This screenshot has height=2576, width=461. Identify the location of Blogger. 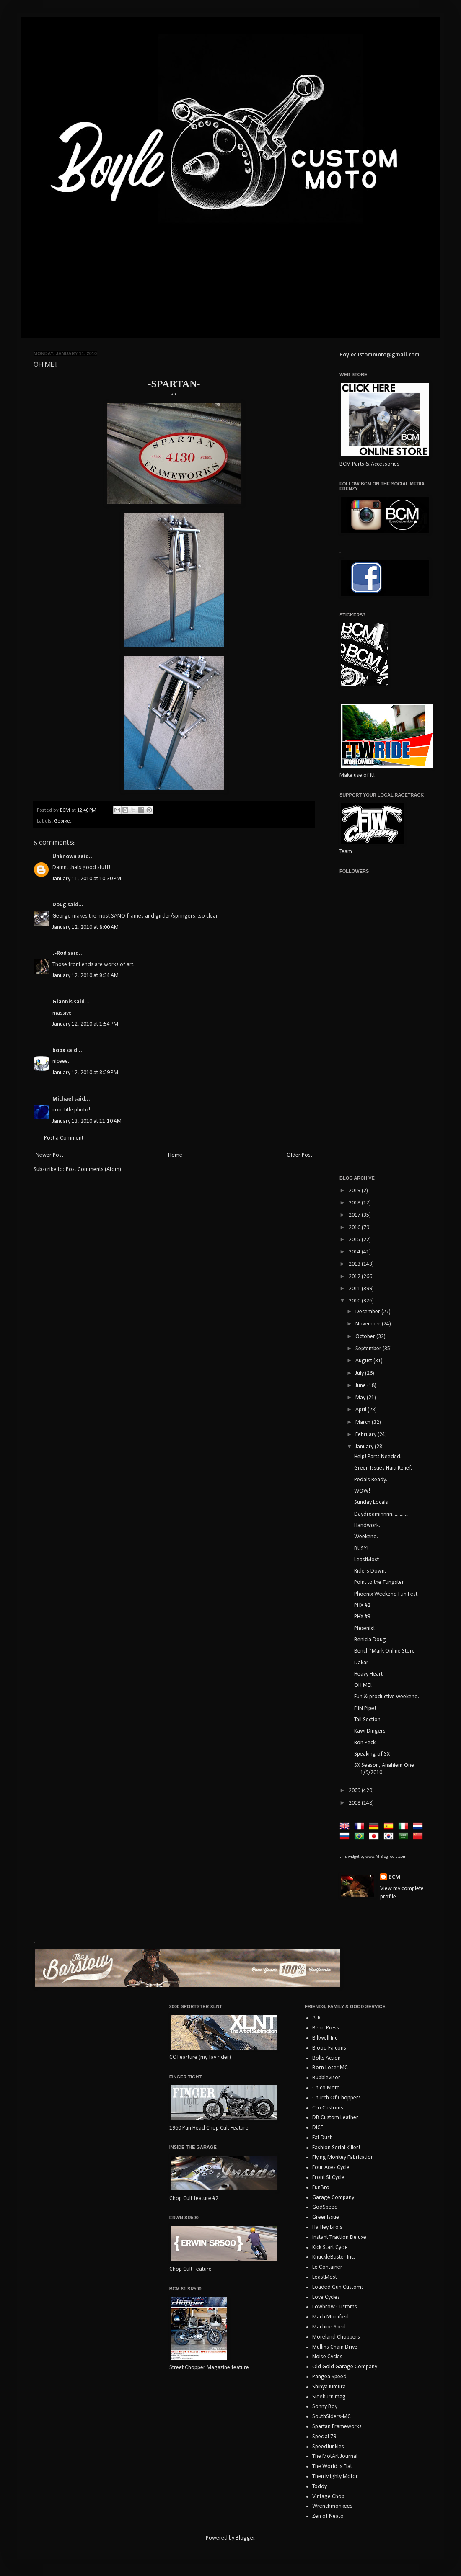
(245, 2538).